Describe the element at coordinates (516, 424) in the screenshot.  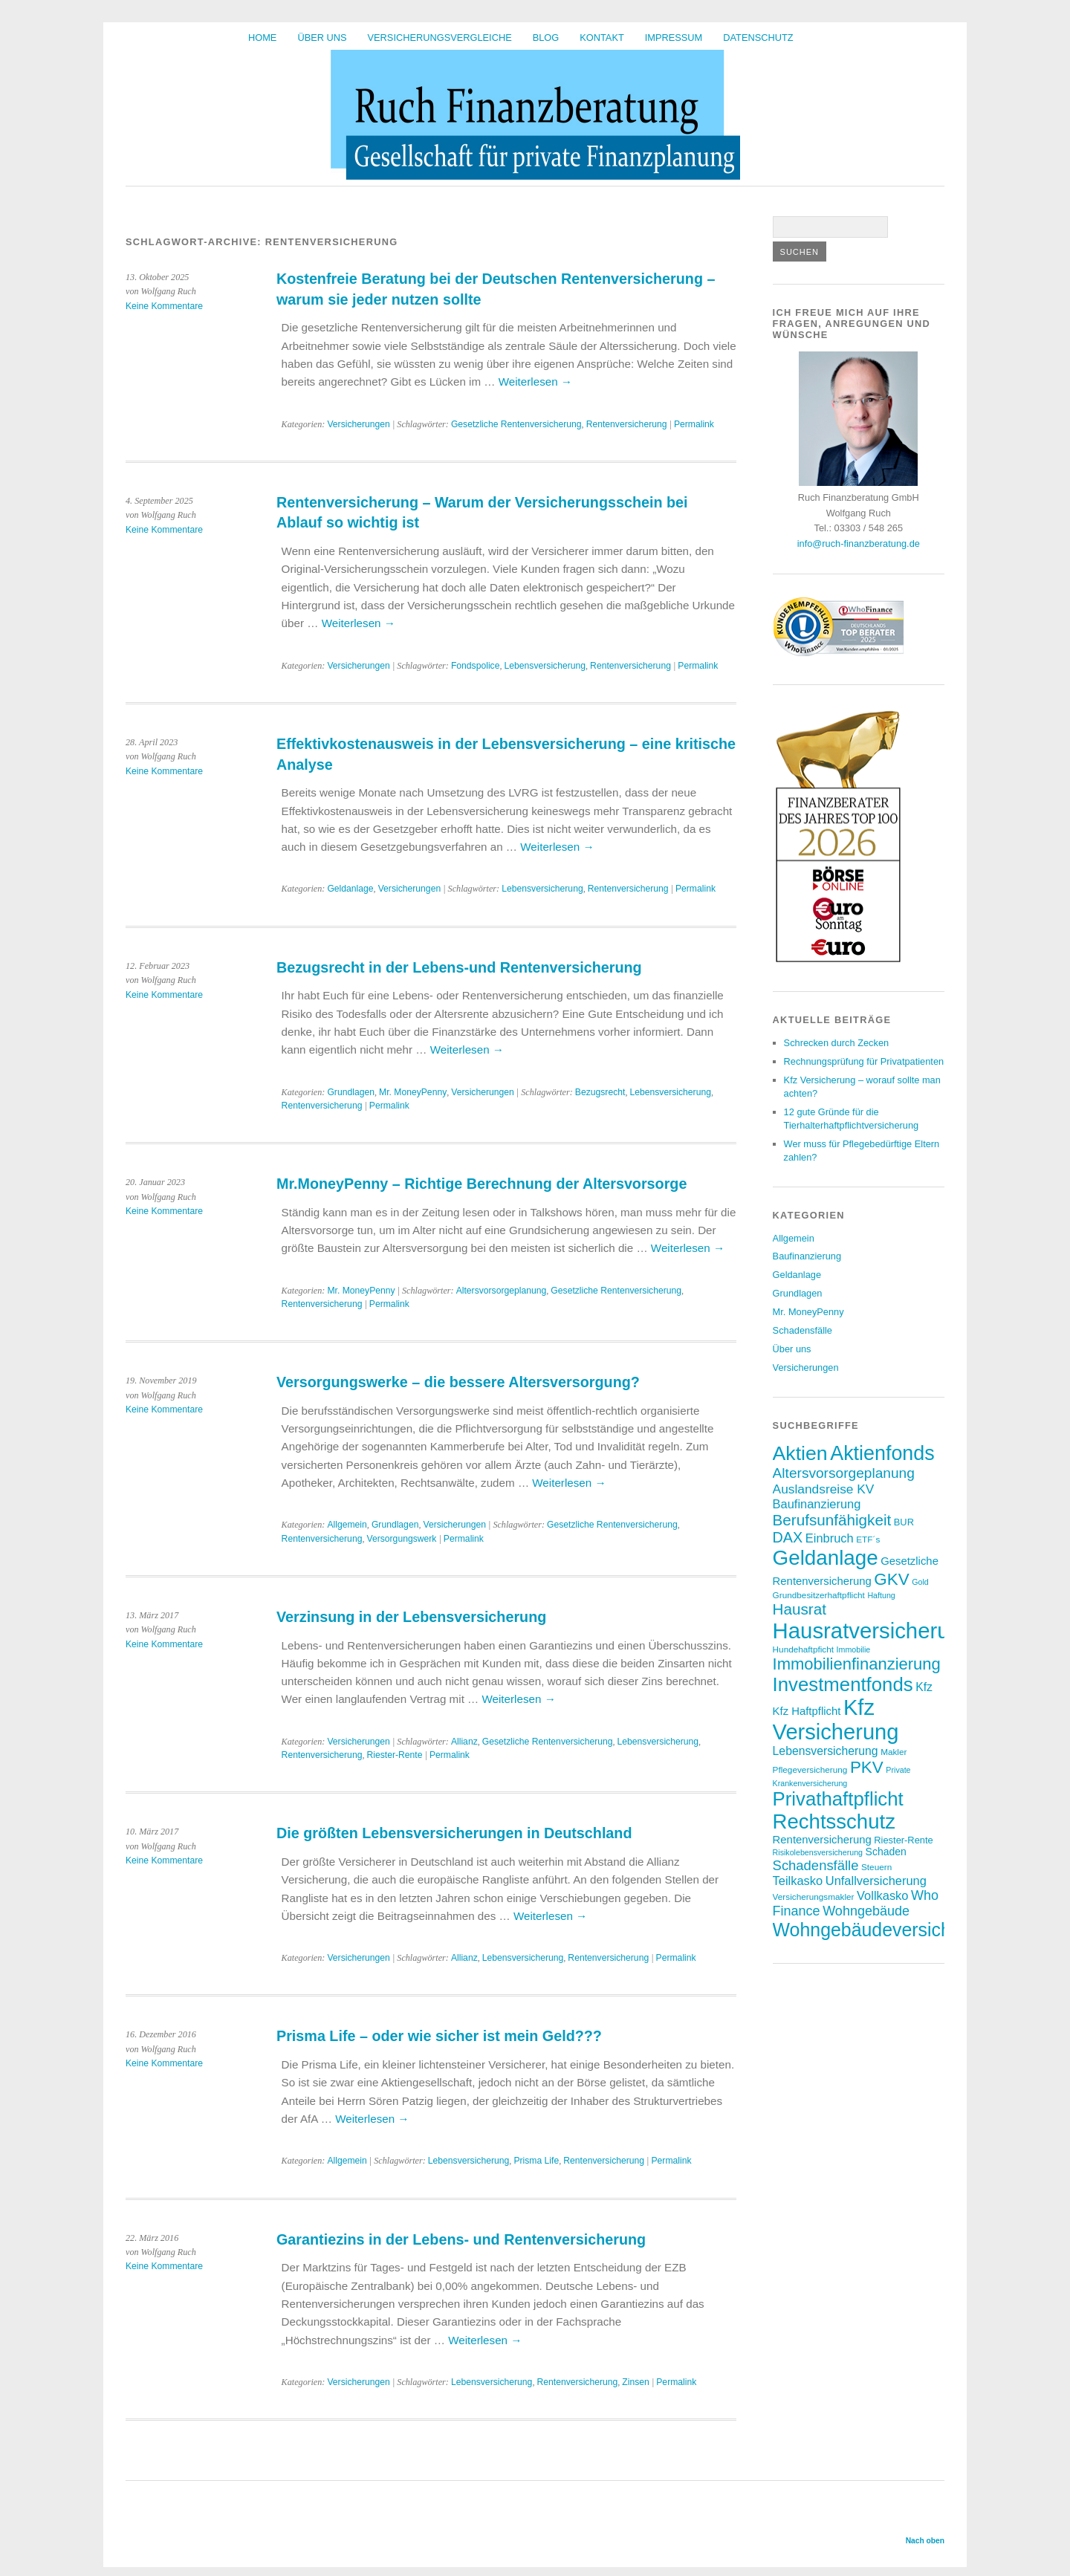
I see `Gesetzliche Rentenversicherung` at that location.